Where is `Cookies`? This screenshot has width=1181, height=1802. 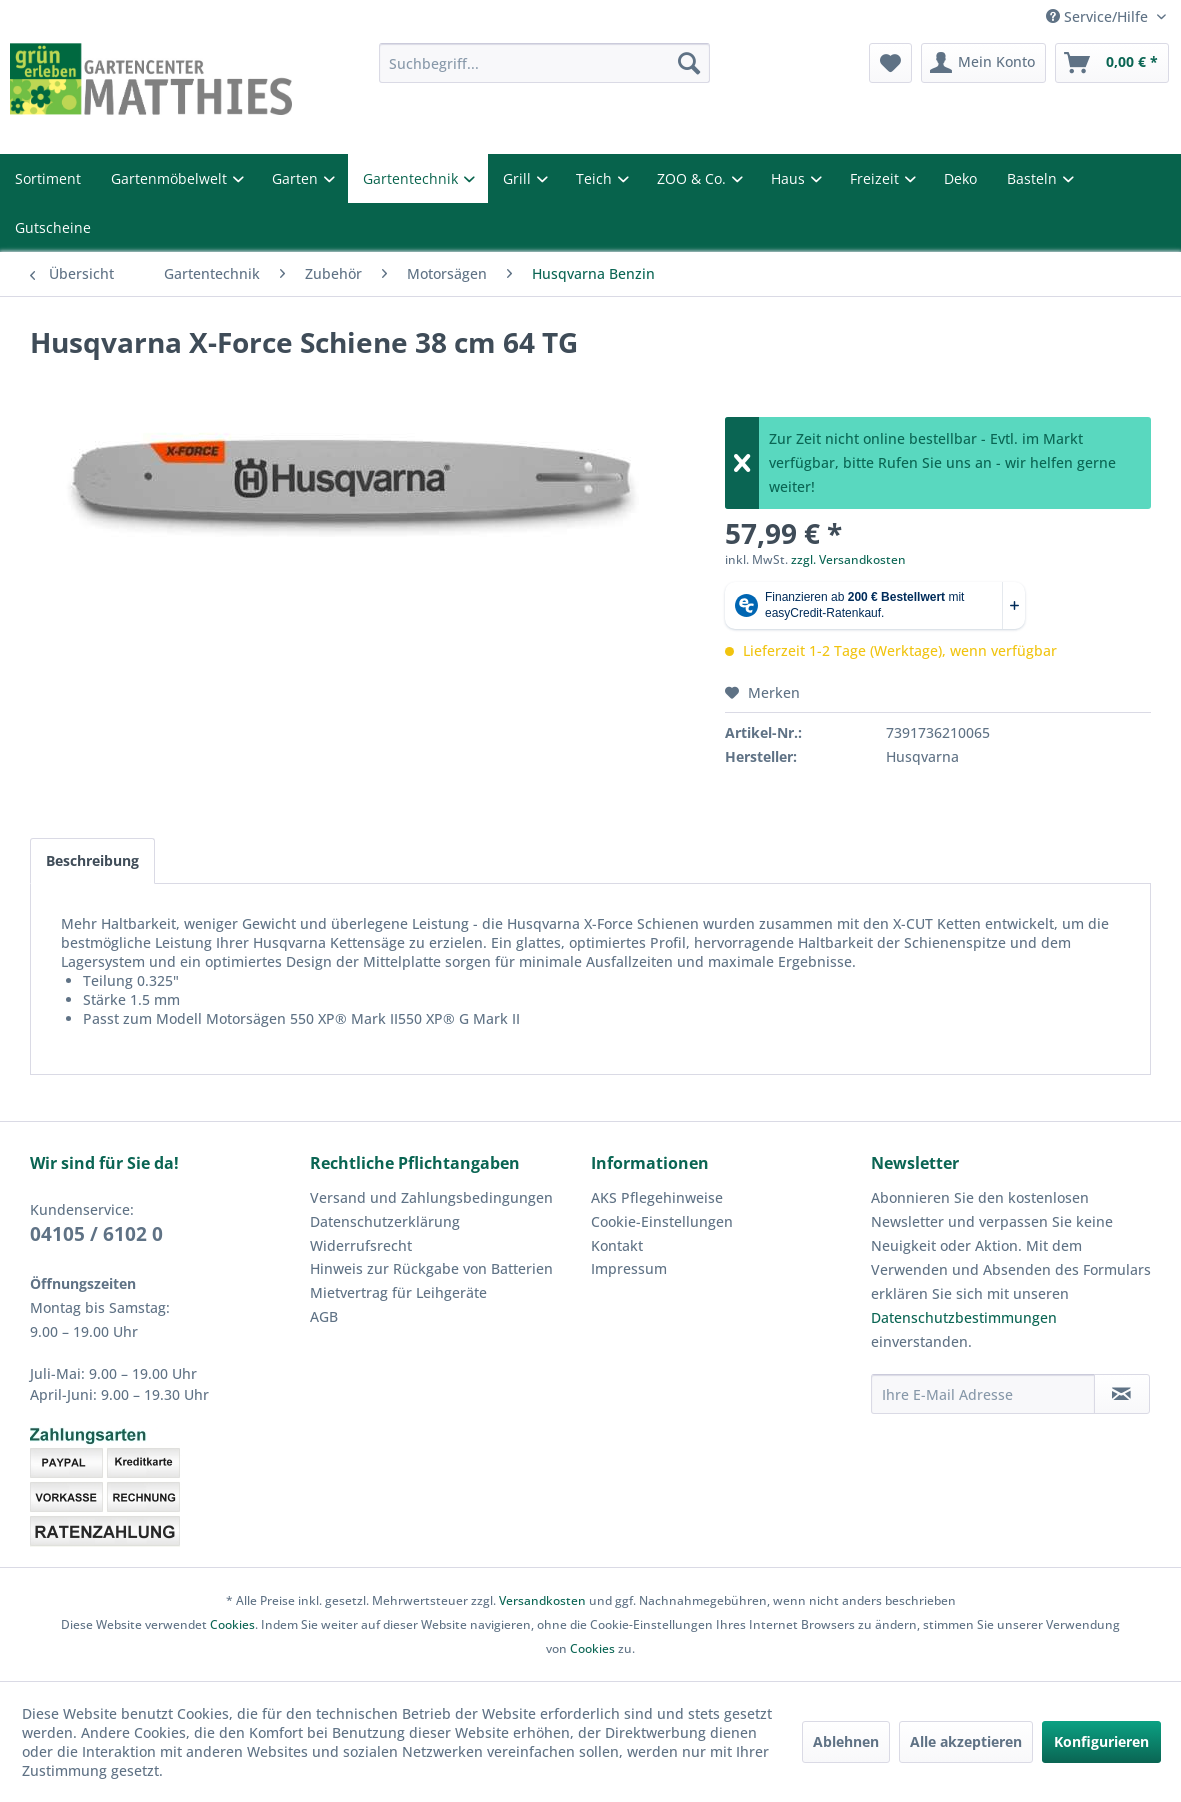 Cookies is located at coordinates (232, 1624).